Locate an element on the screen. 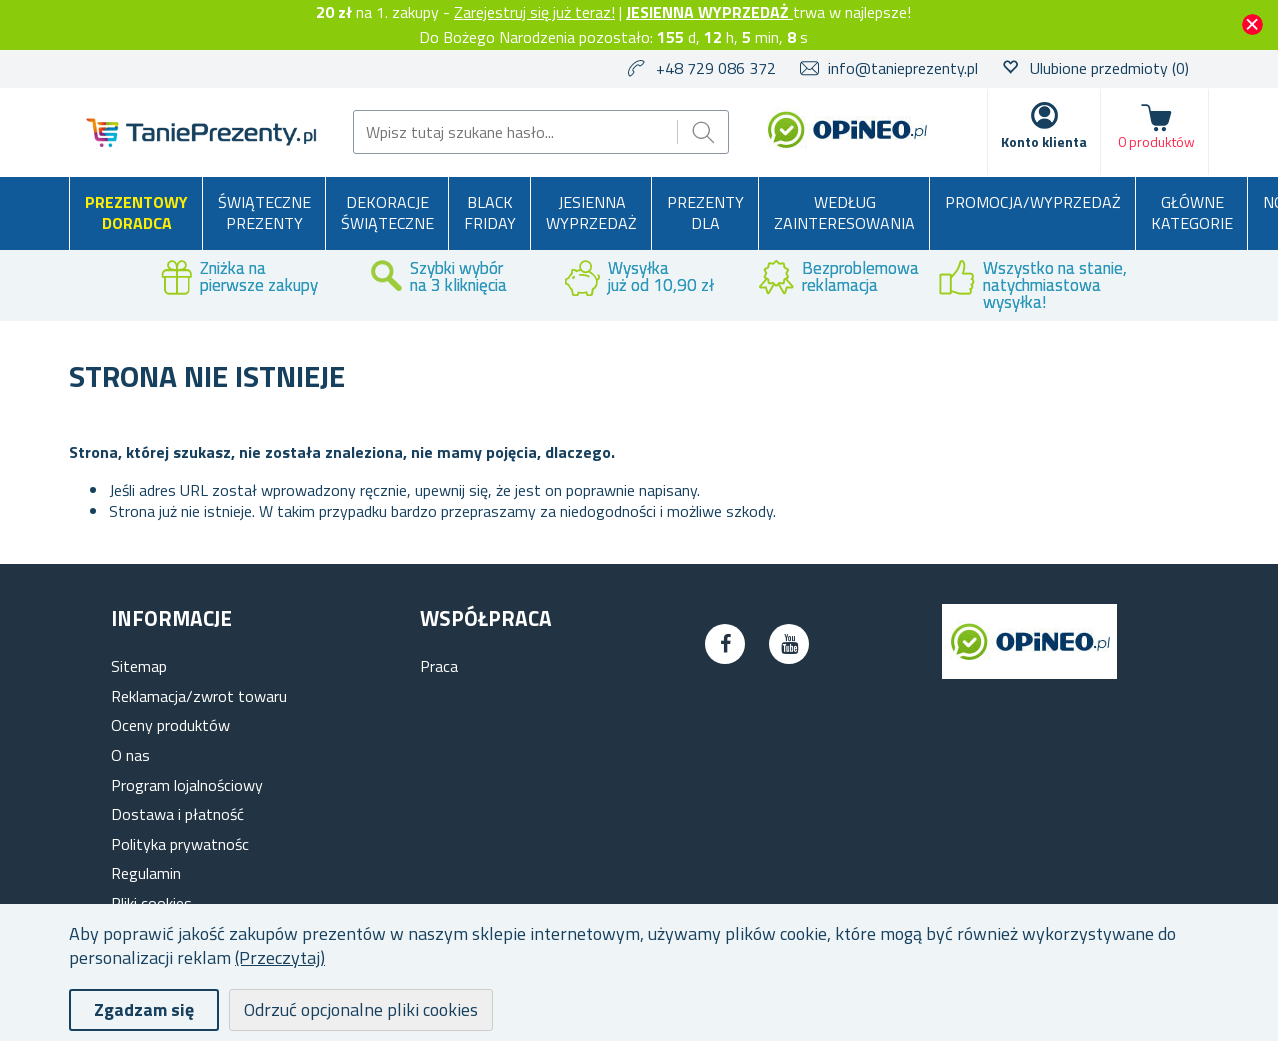 The height and width of the screenshot is (1041, 1278). Zarejestruj się już teraz! is located at coordinates (534, 12).